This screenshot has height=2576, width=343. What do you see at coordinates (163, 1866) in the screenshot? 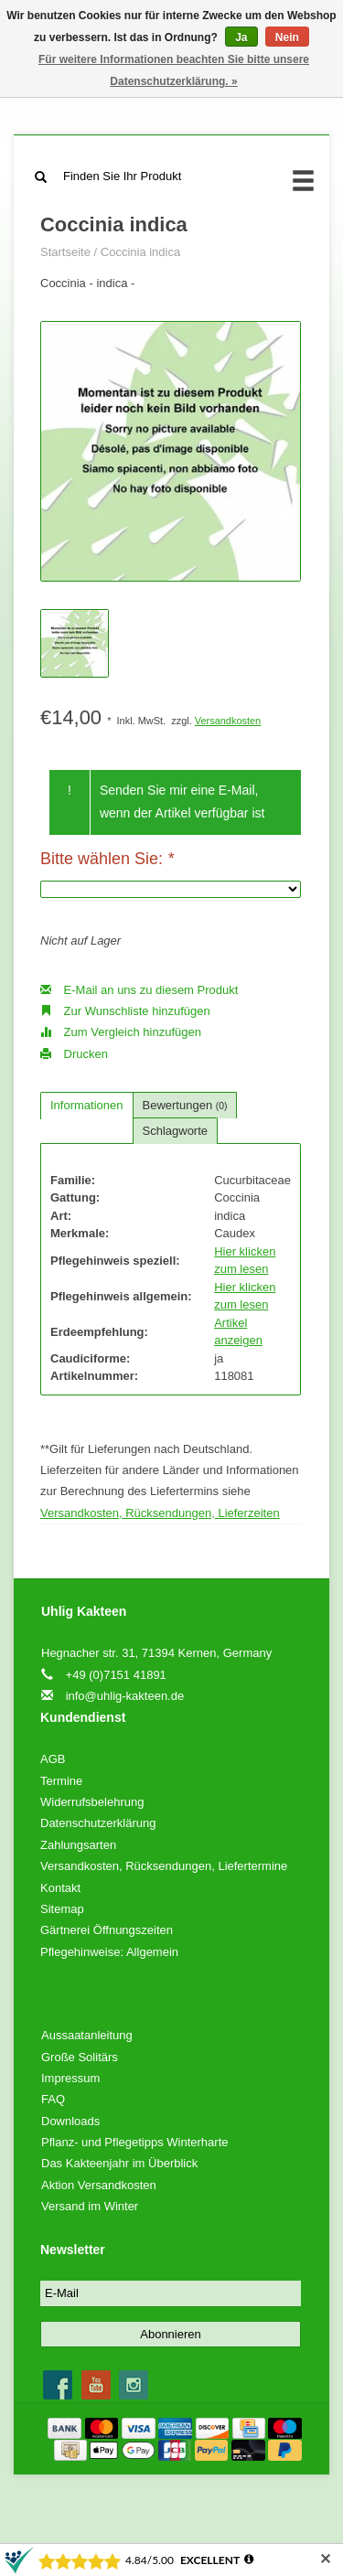
I see `Versandkosten, Rücksendungen, Liefertermine` at bounding box center [163, 1866].